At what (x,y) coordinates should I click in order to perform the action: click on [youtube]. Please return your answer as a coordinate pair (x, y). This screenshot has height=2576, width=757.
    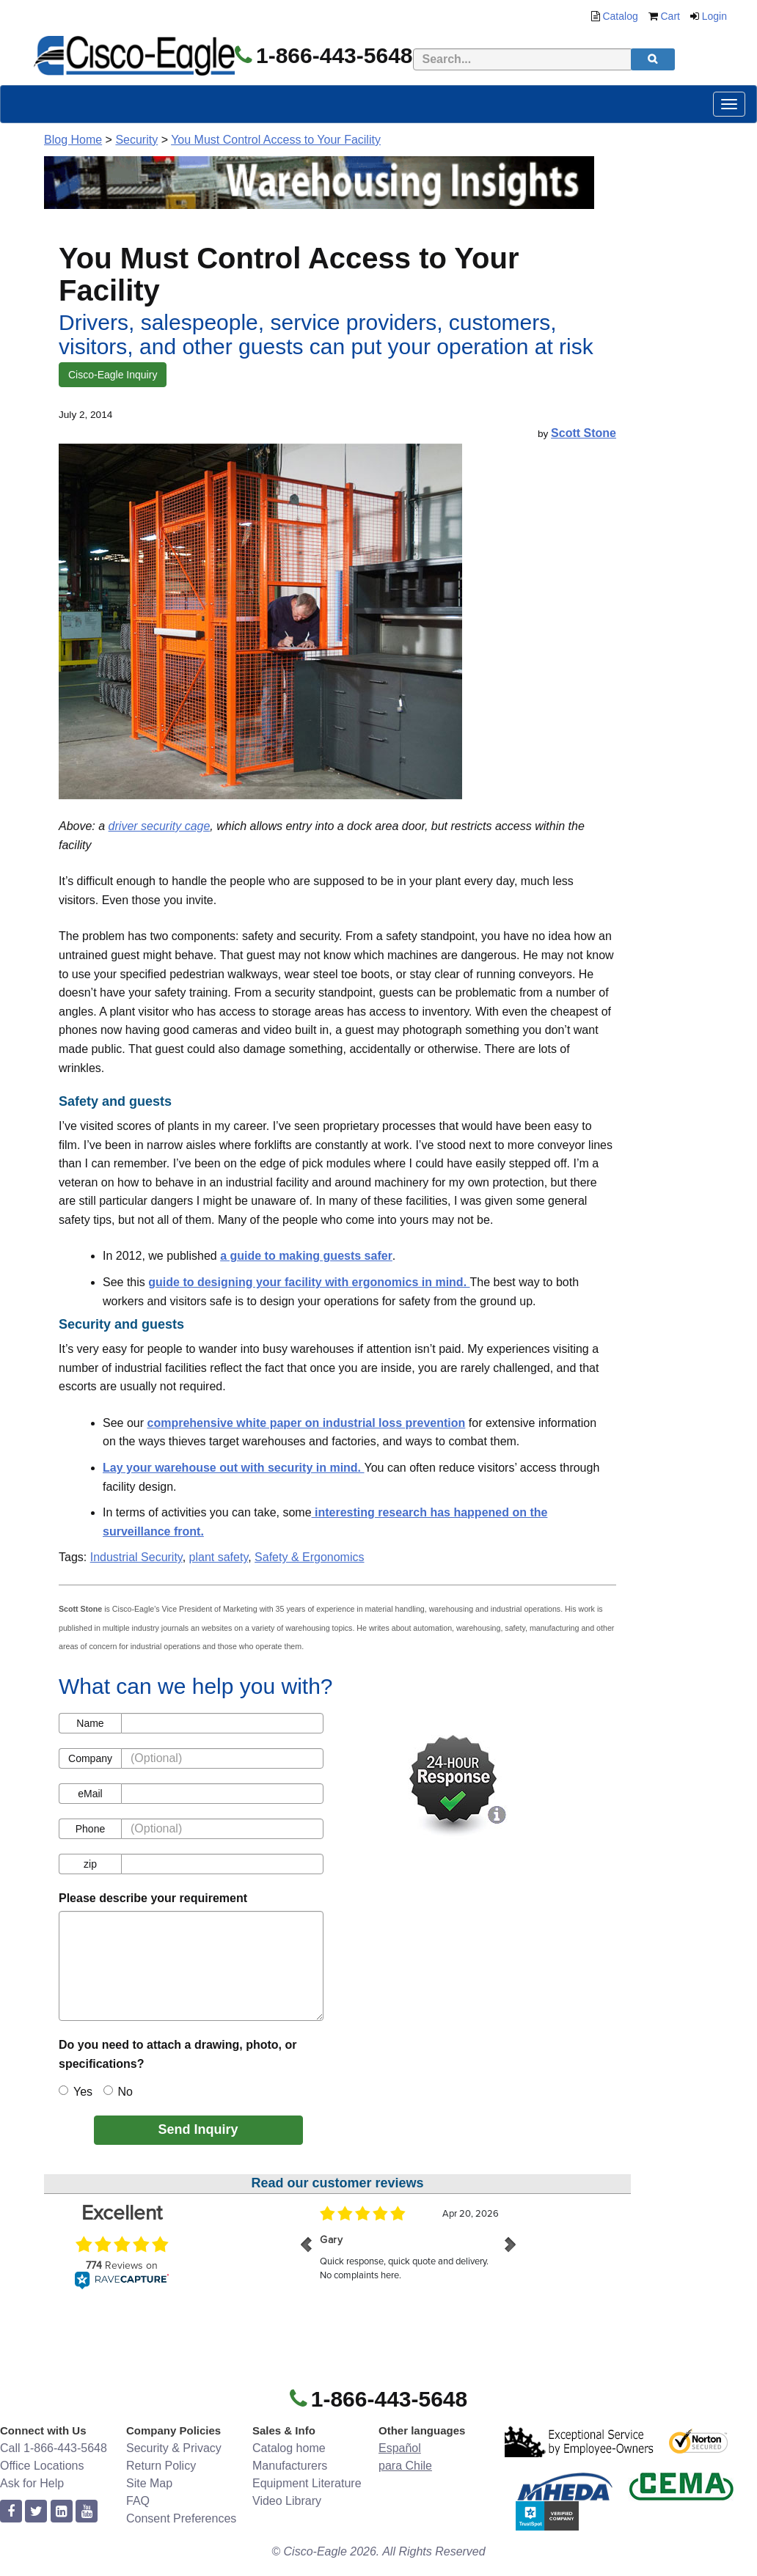
    Looking at the image, I should click on (87, 2512).